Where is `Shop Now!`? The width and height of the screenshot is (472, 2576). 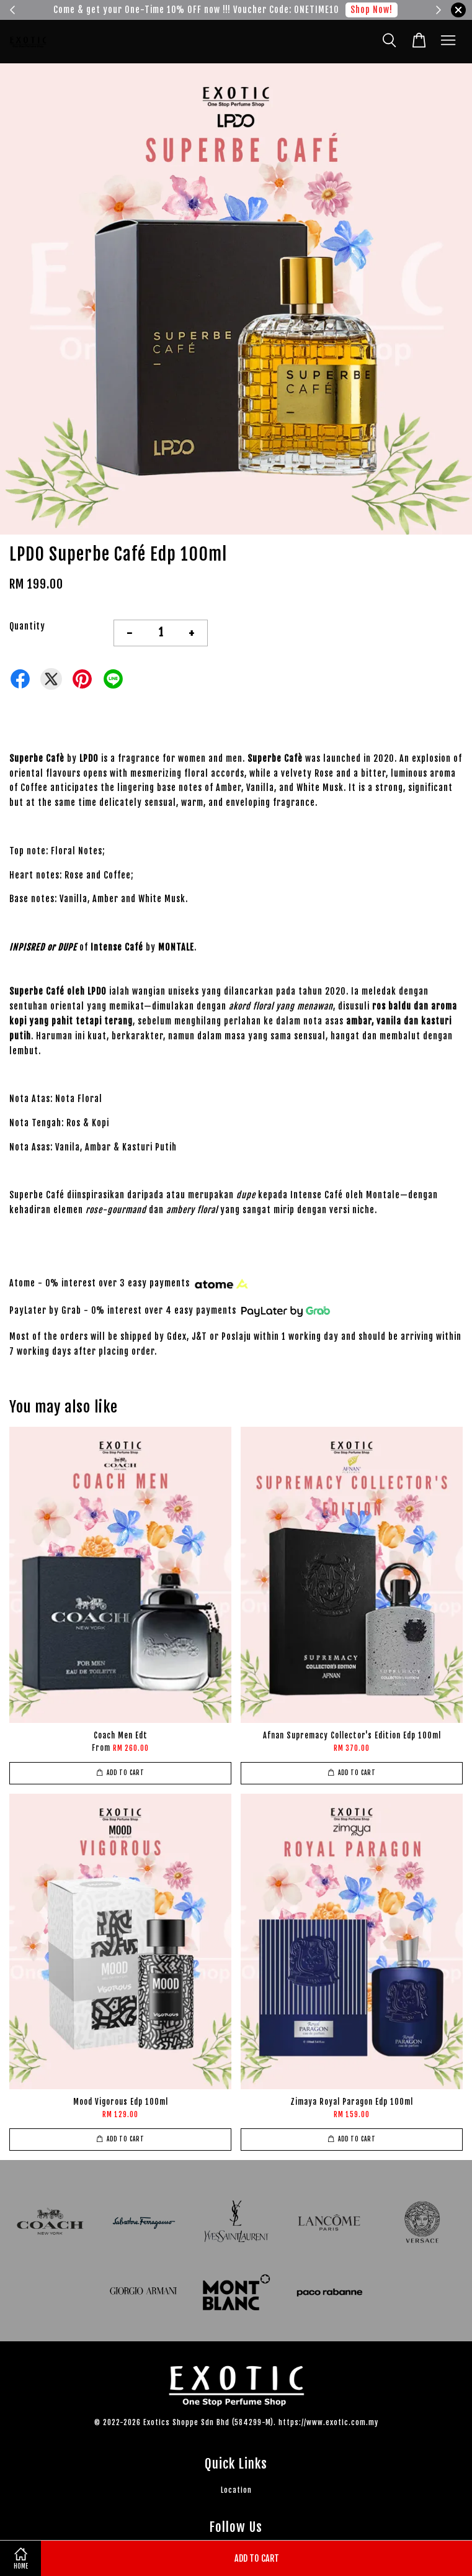 Shop Now! is located at coordinates (371, 9).